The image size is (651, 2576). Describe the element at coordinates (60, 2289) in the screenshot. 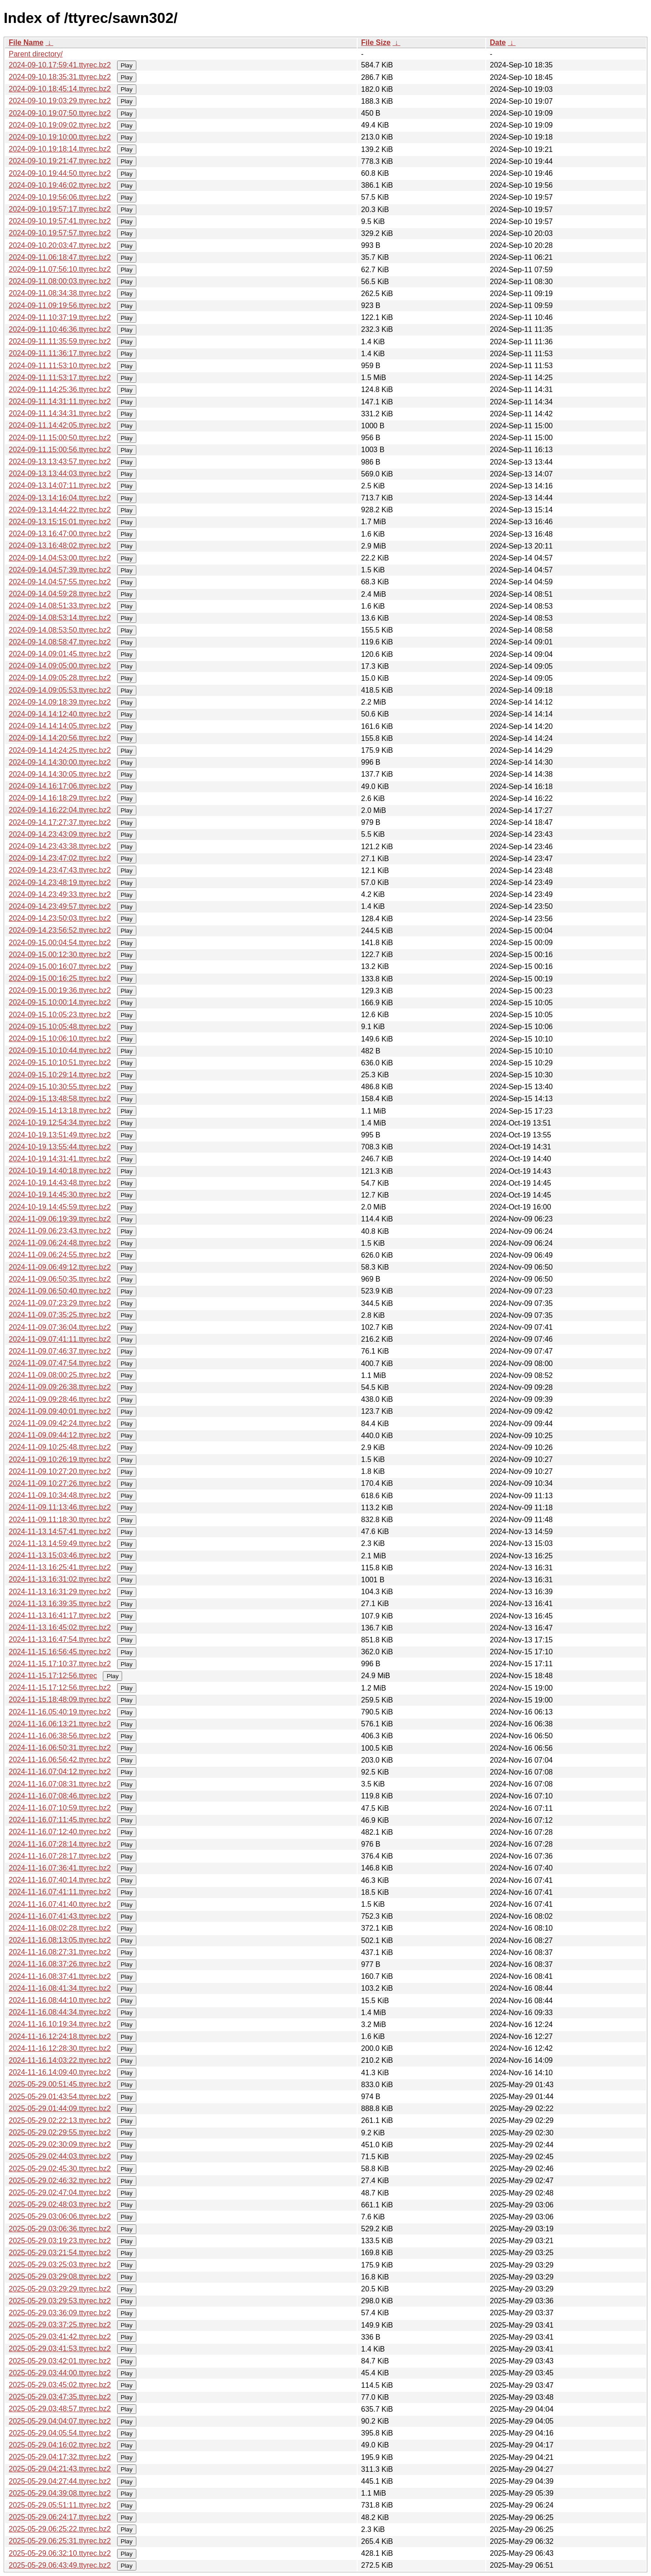

I see `2025-05-29.03:29:29.ttyrec.bz2` at that location.